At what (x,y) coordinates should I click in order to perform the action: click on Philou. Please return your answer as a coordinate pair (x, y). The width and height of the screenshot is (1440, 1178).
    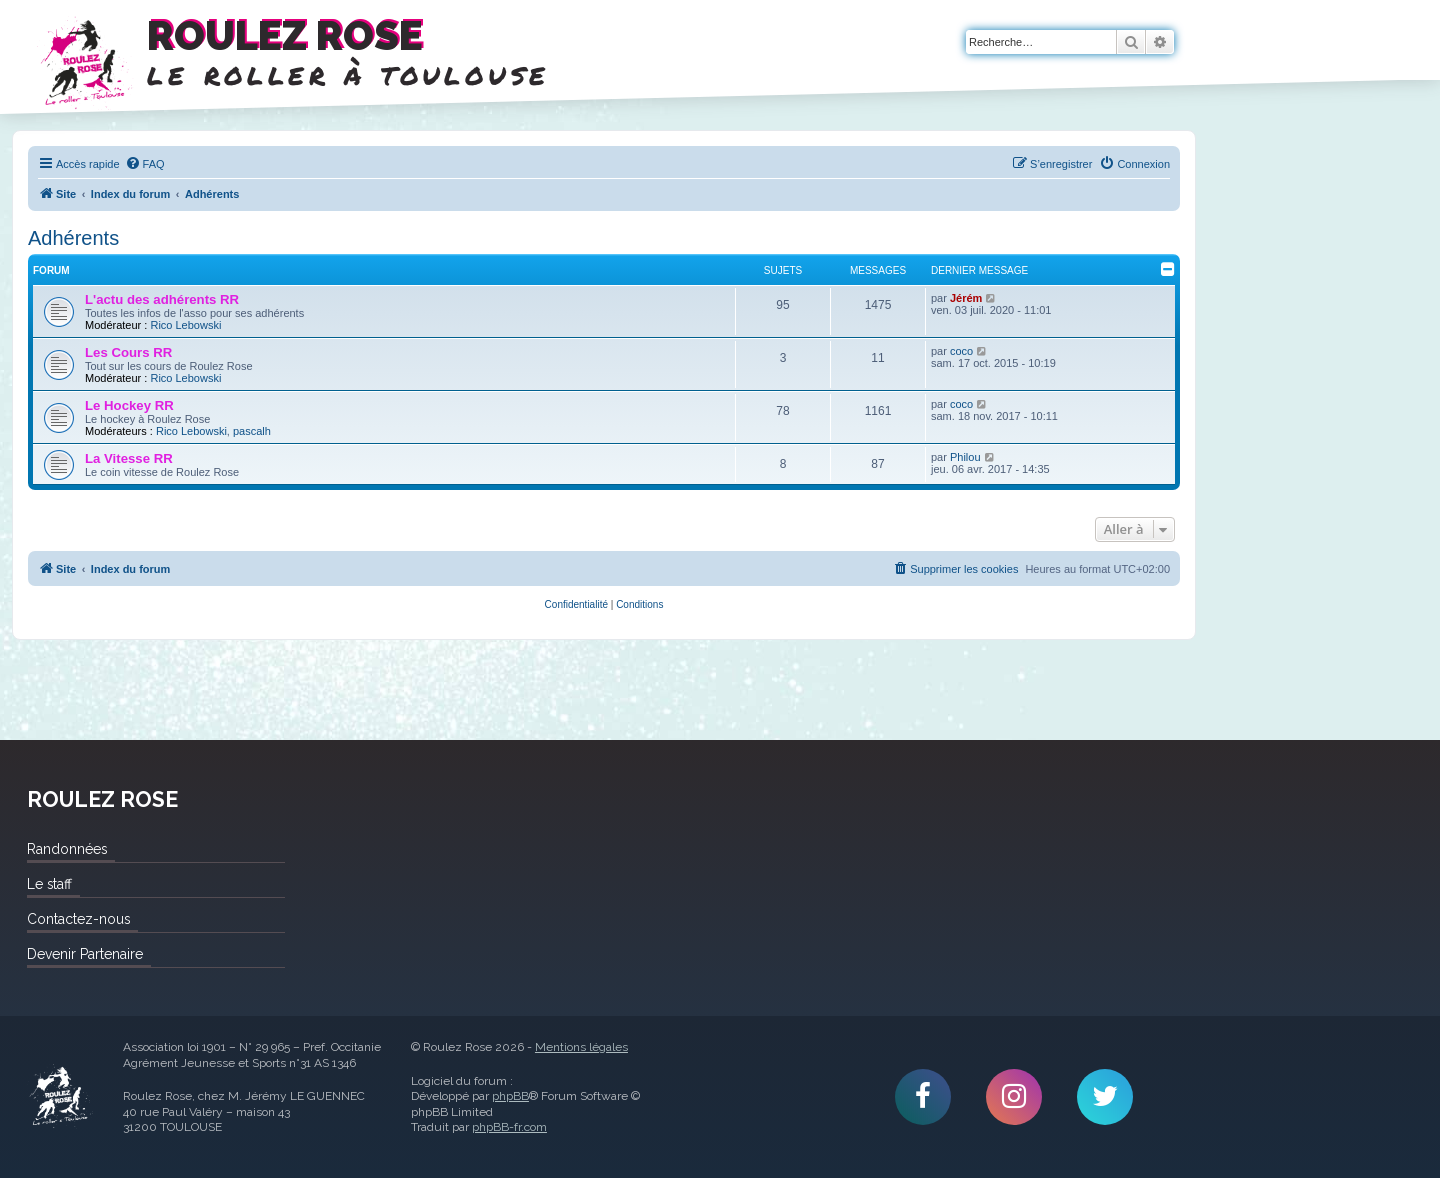
    Looking at the image, I should click on (965, 457).